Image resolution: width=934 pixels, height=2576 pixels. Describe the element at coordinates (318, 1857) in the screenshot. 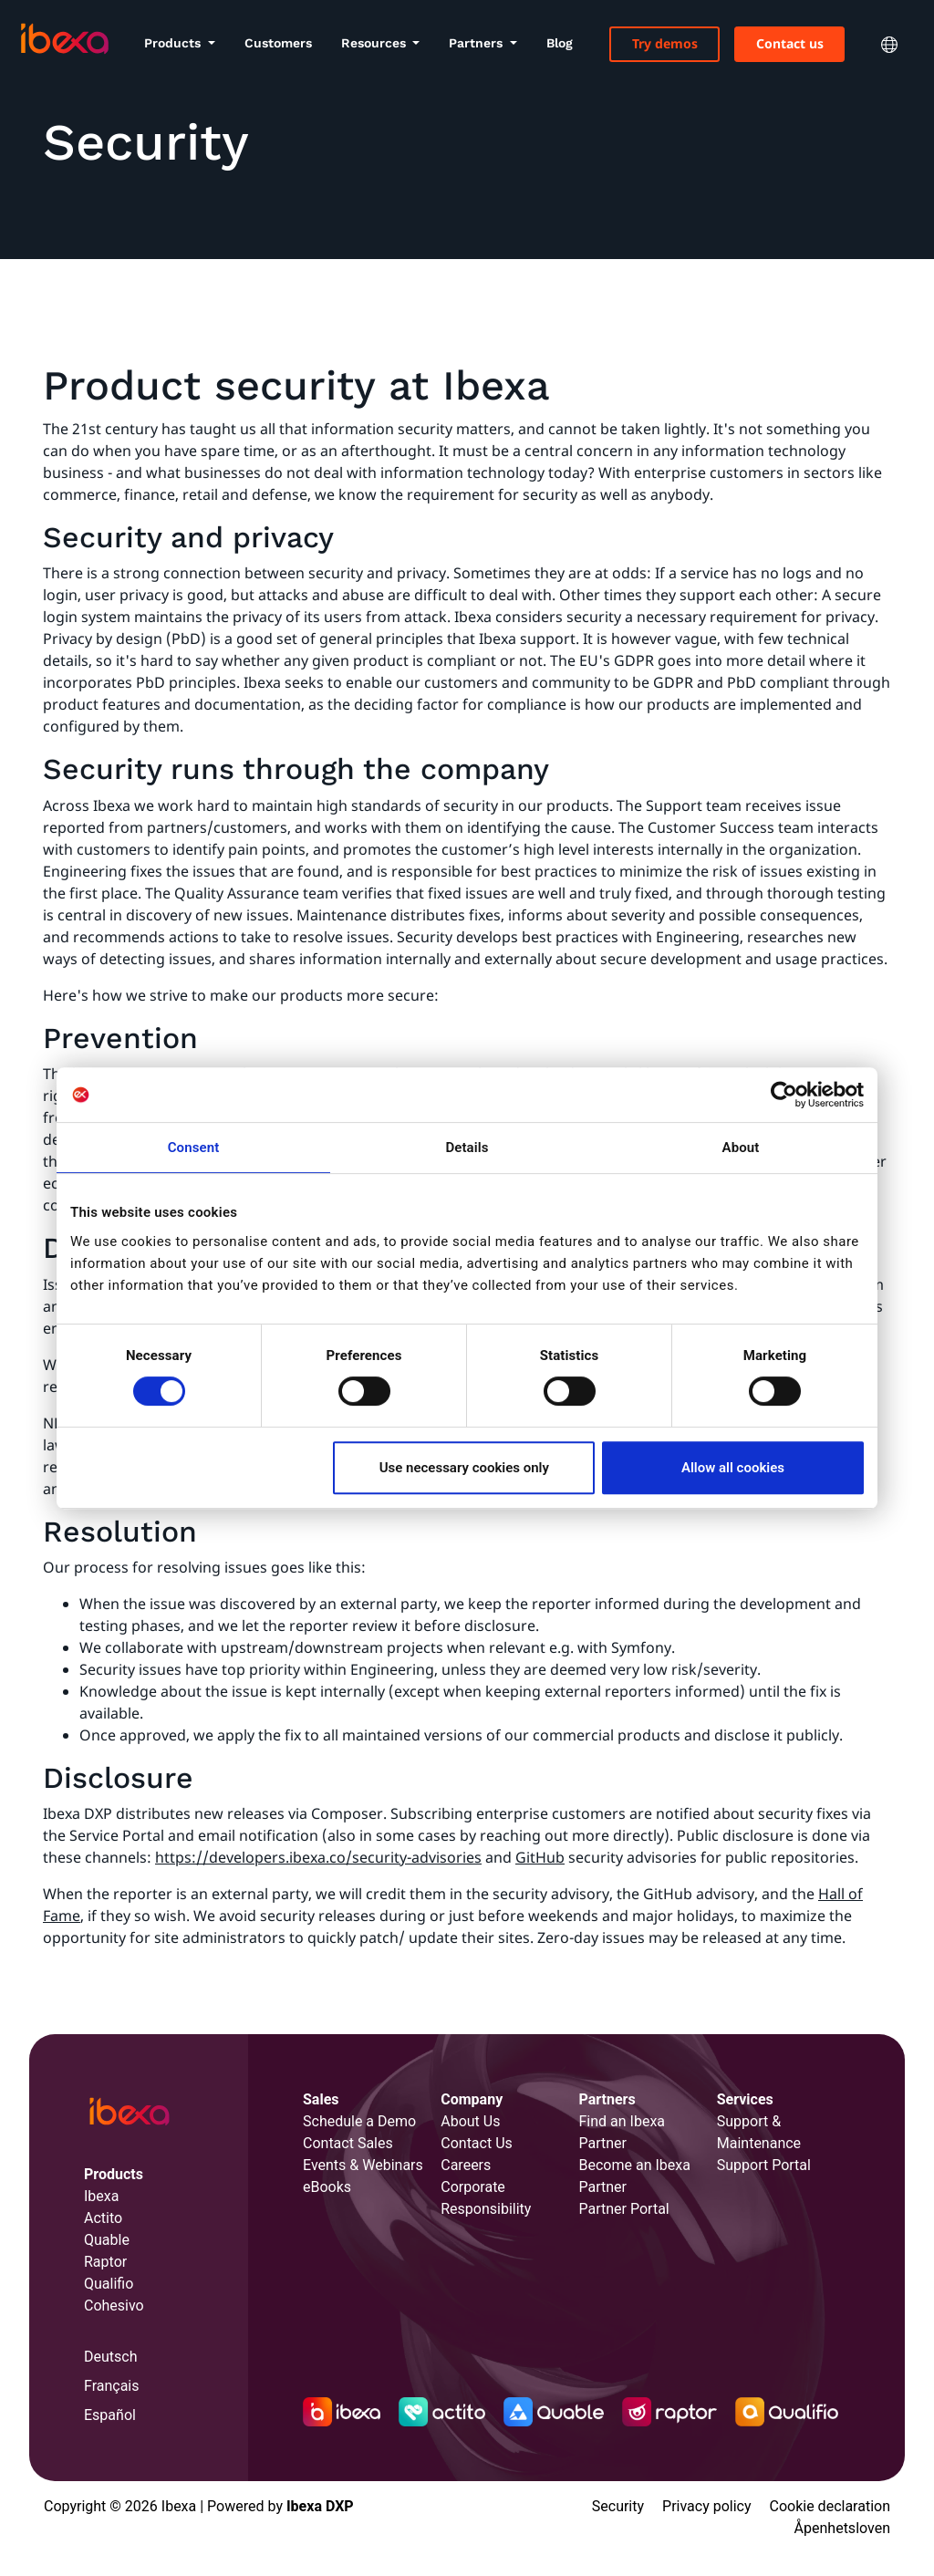

I see `https://developers.ibexa.co/security-advisories` at that location.